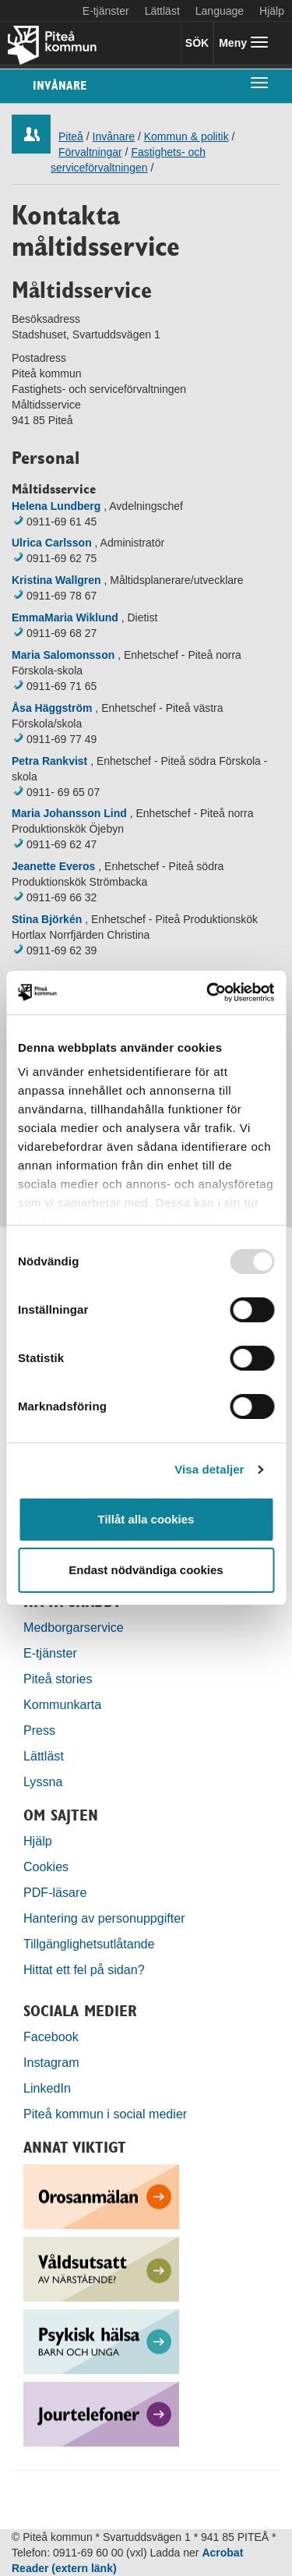 The width and height of the screenshot is (292, 2576). Describe the element at coordinates (46, 1866) in the screenshot. I see `Cookies` at that location.